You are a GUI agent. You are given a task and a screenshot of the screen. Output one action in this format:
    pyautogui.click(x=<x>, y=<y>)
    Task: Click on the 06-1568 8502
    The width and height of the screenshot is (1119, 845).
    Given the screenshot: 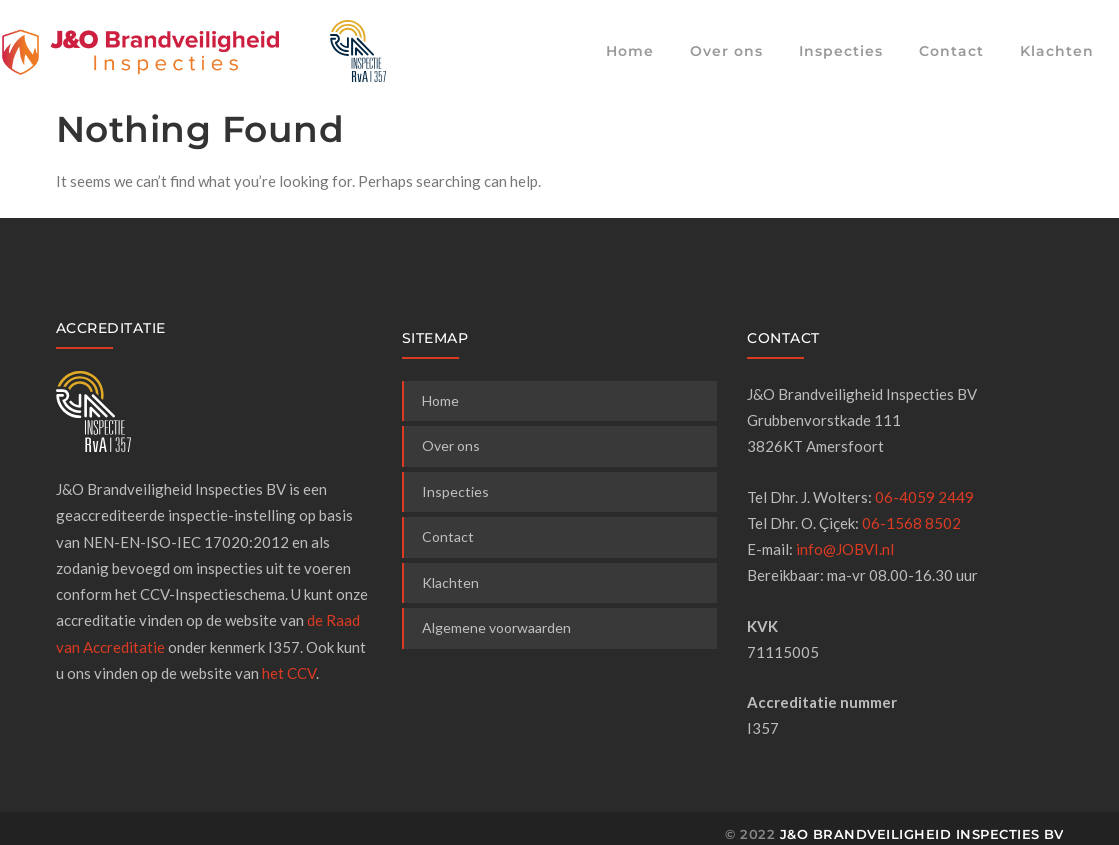 What is the action you would take?
    pyautogui.click(x=911, y=523)
    